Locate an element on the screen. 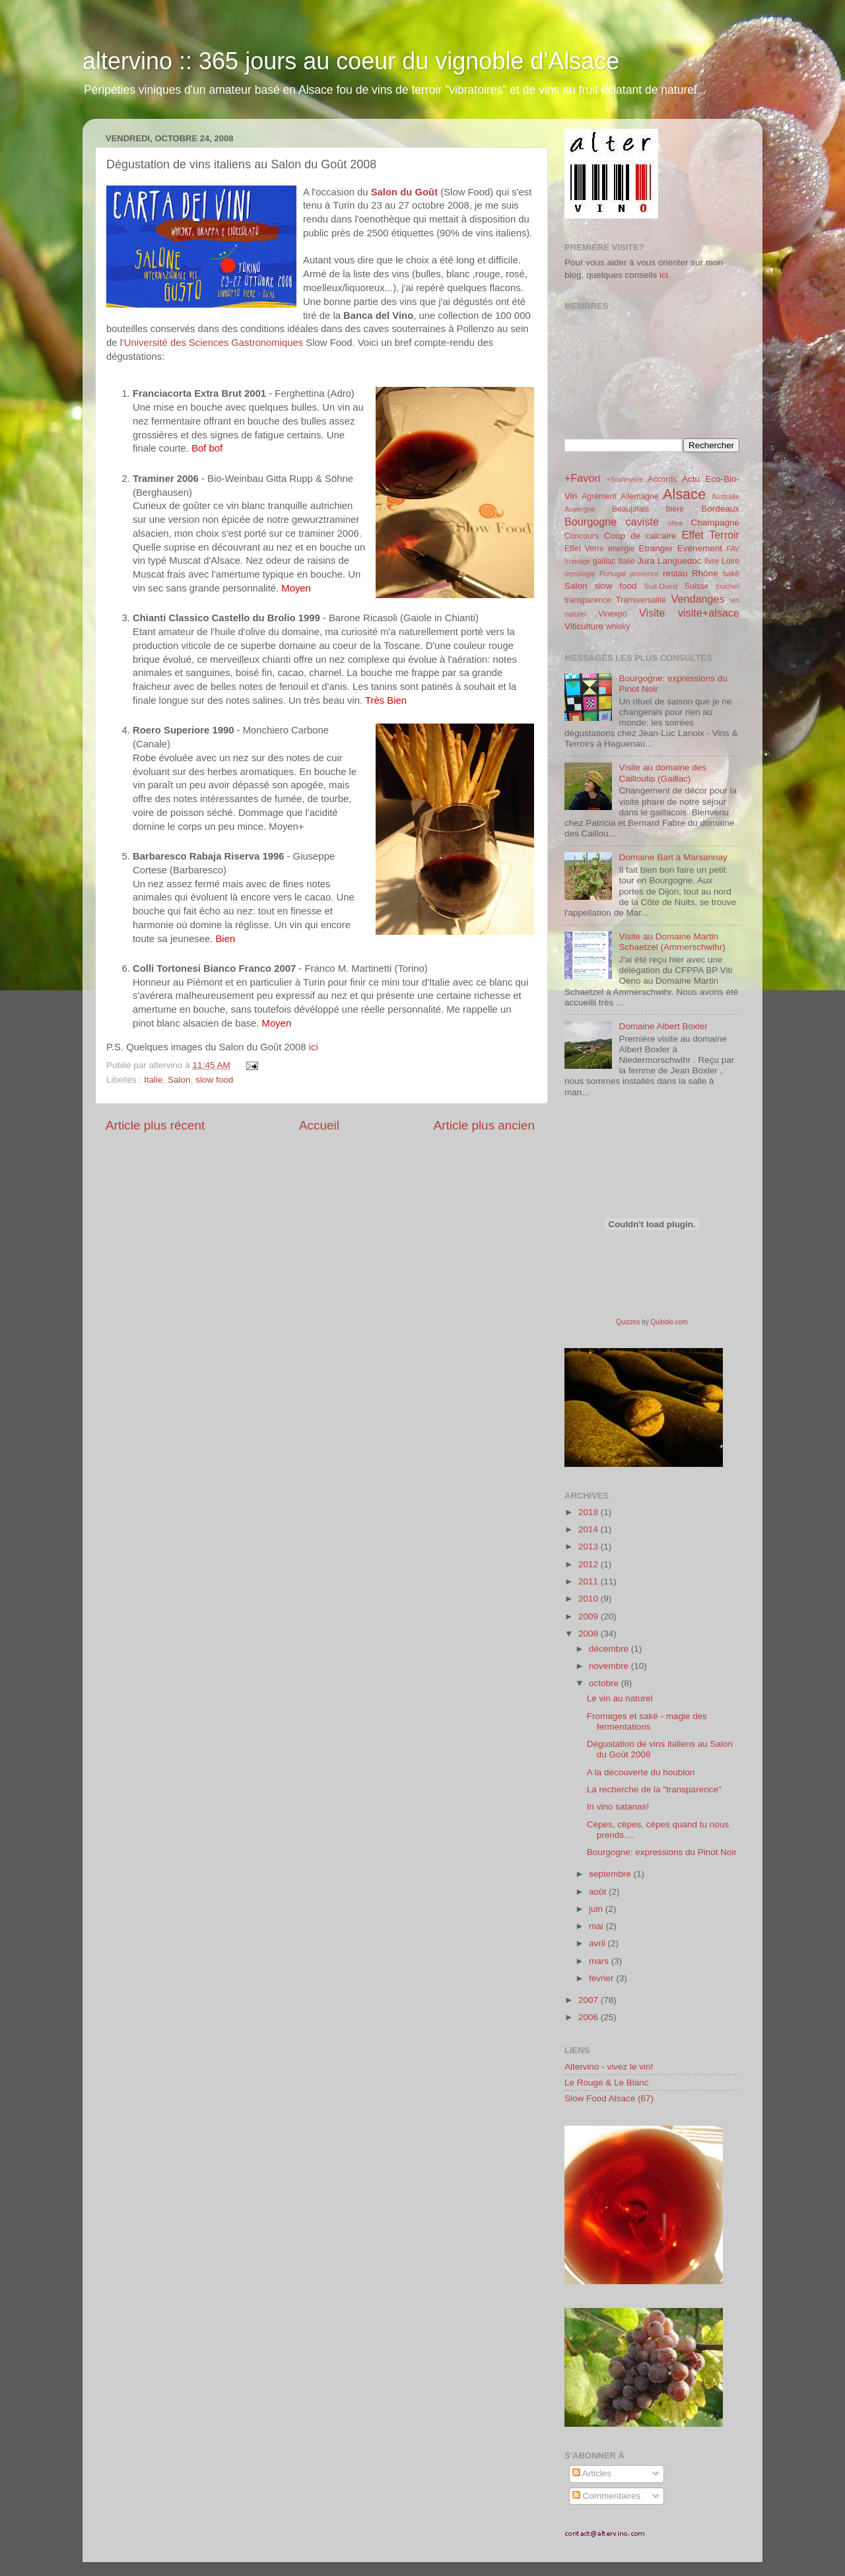 The height and width of the screenshot is (2576, 845). 2010 is located at coordinates (589, 1599).